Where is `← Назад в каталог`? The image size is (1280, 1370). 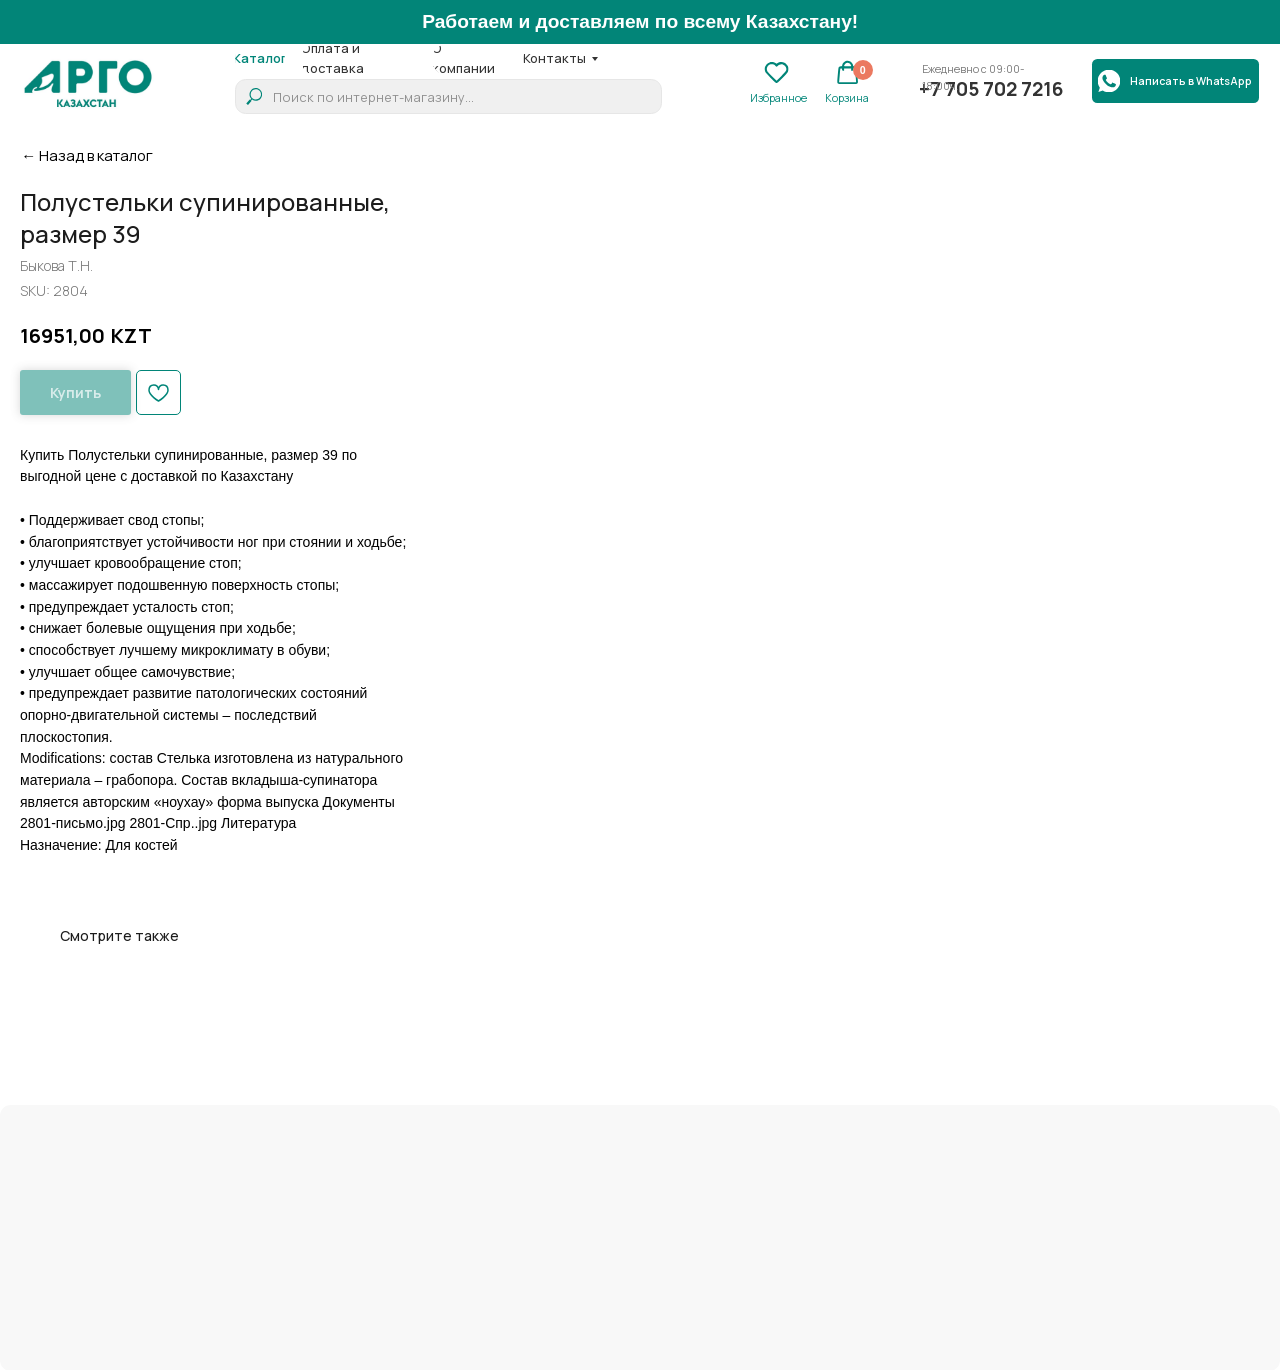 ← Назад в каталог is located at coordinates (87, 155).